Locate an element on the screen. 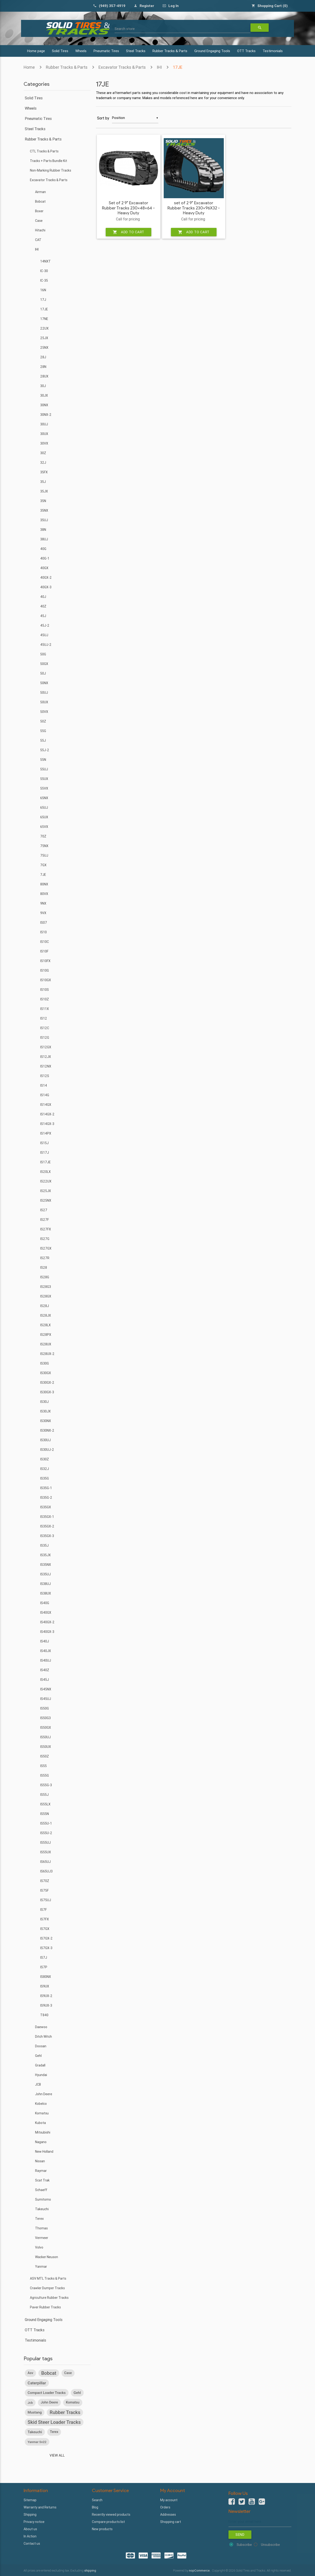 The image size is (315, 2576). 65VX is located at coordinates (44, 827).